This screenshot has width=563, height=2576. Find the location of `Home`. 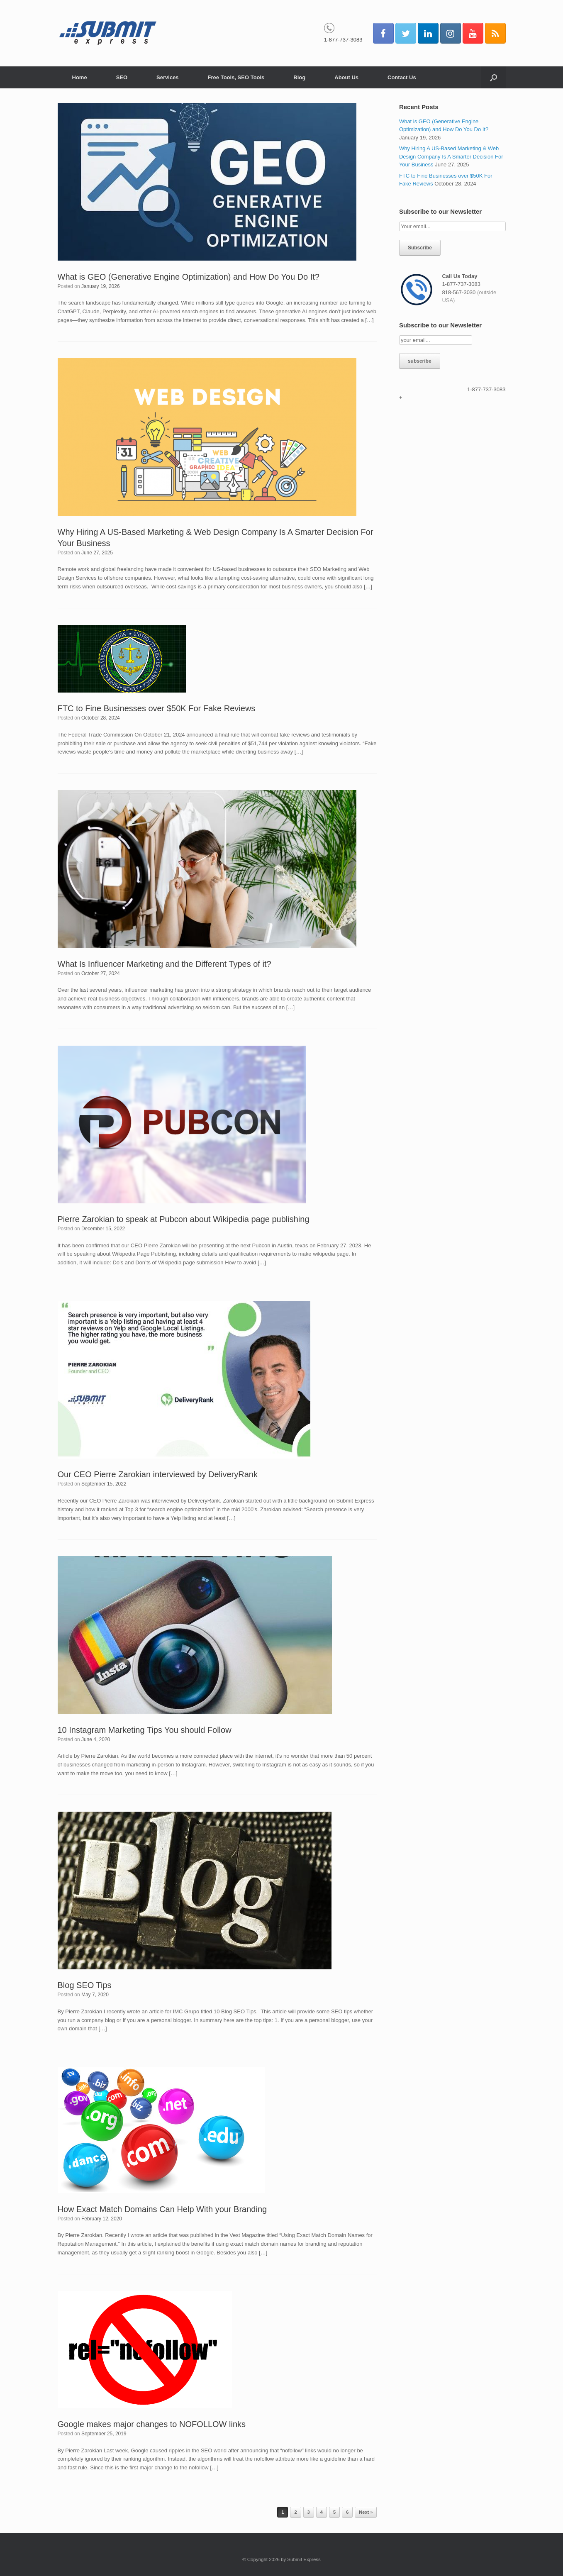

Home is located at coordinates (79, 77).